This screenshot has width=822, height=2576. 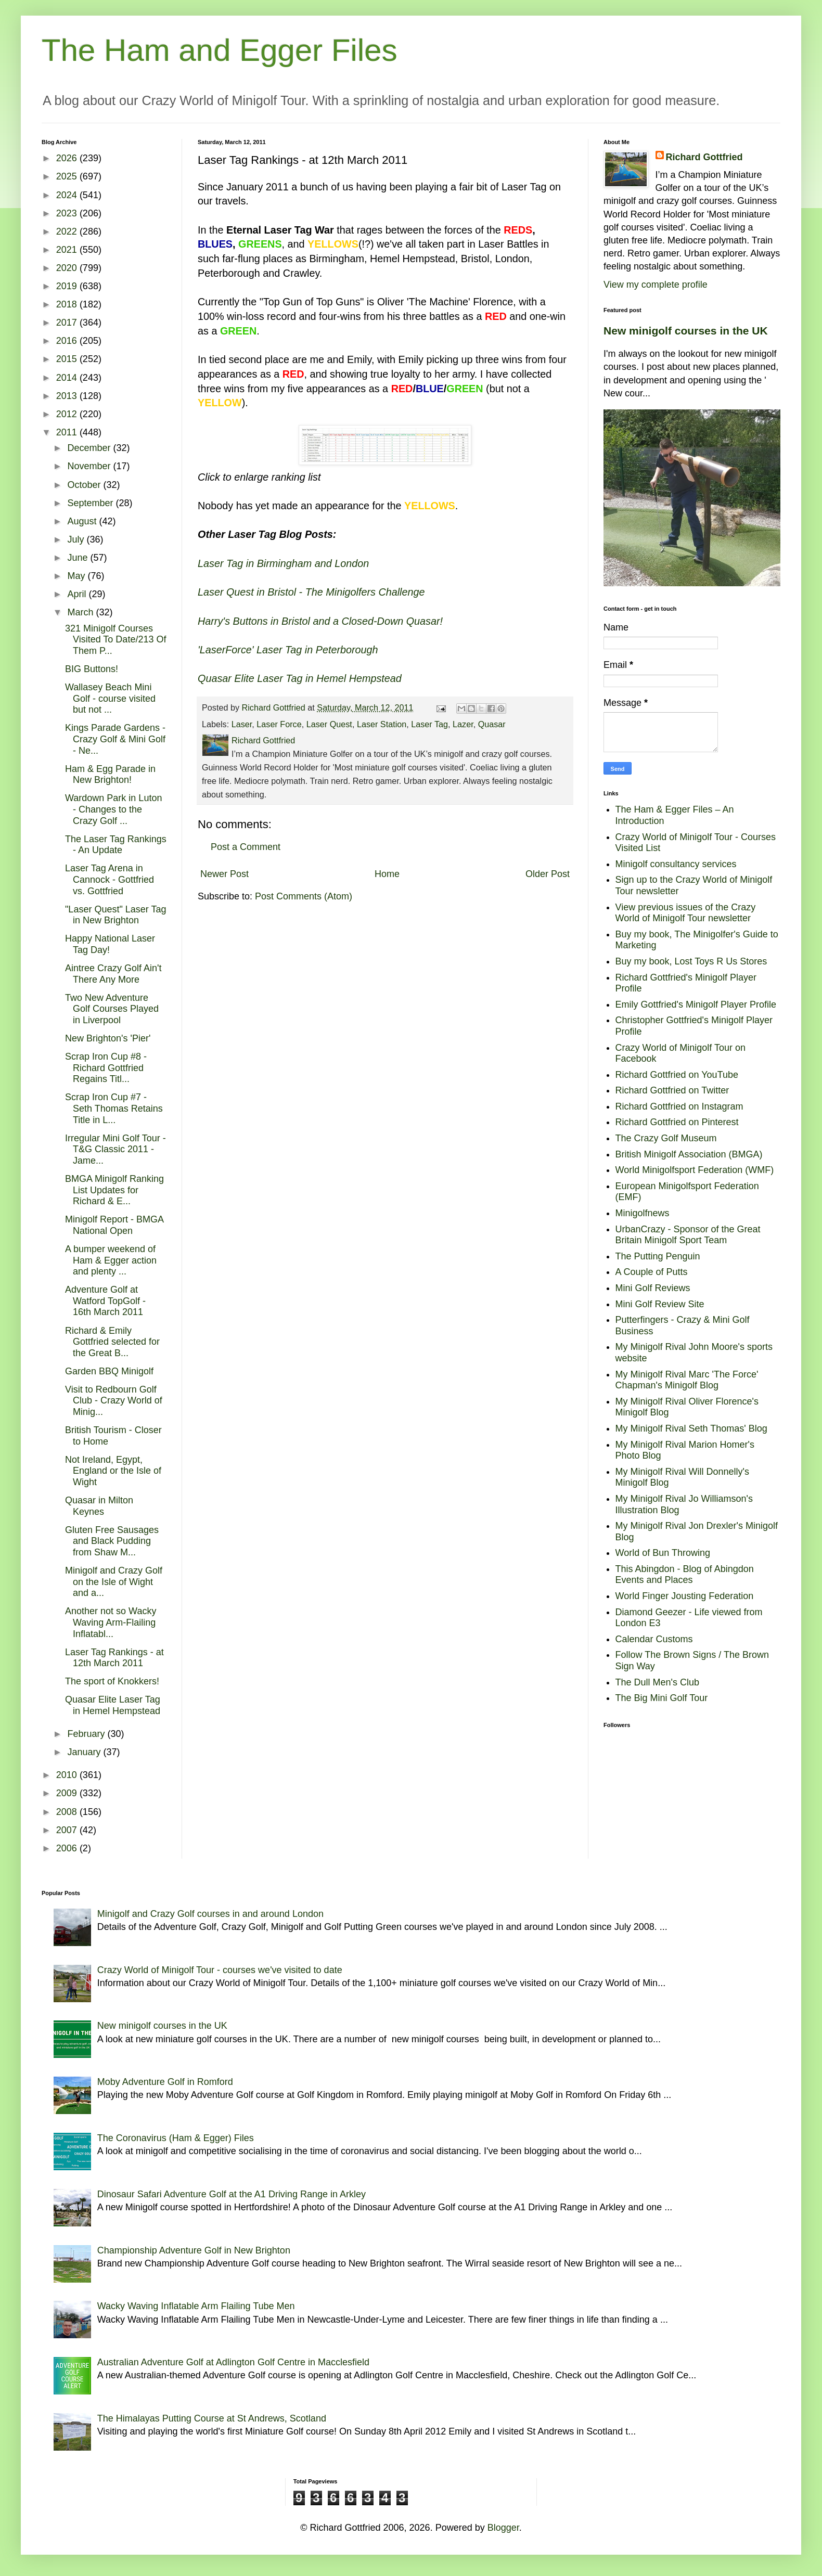 I want to click on 2020, so click(x=68, y=268).